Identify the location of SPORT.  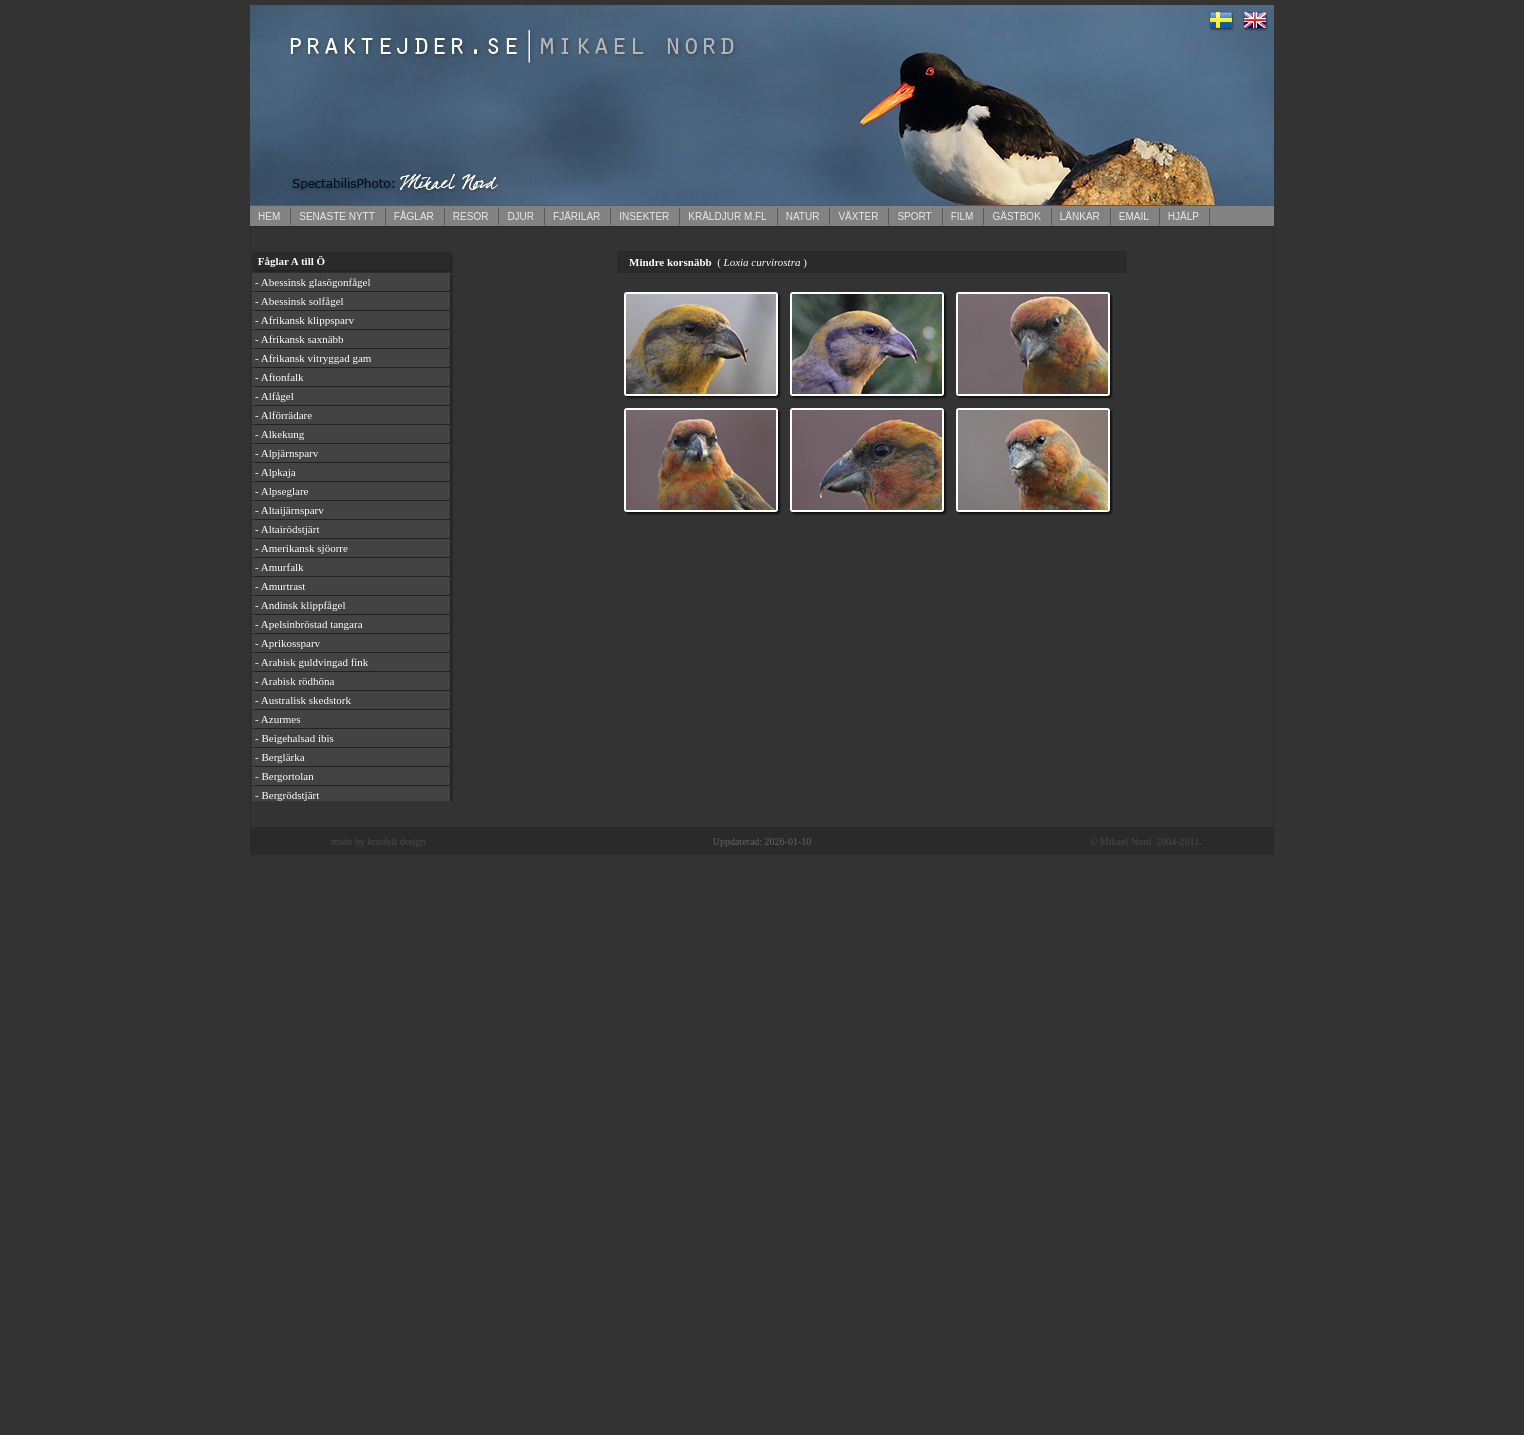
(914, 216).